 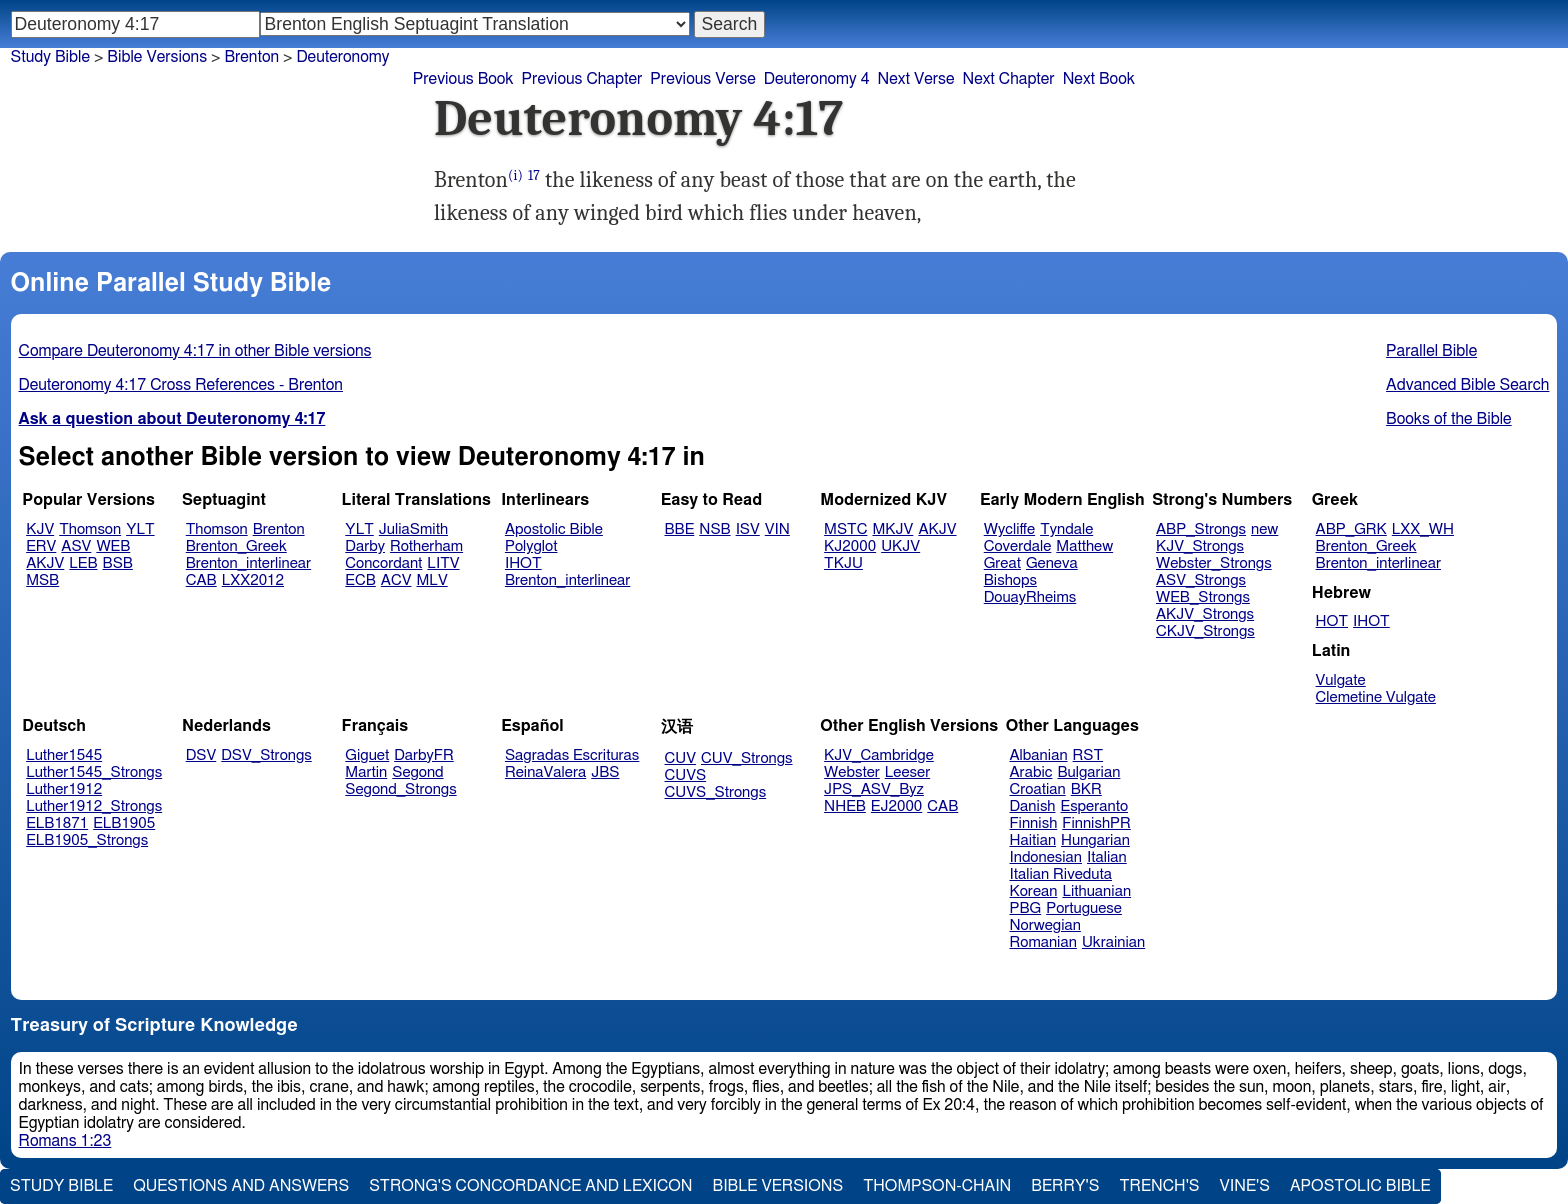 What do you see at coordinates (1360, 1186) in the screenshot?
I see `Apostolic Bible` at bounding box center [1360, 1186].